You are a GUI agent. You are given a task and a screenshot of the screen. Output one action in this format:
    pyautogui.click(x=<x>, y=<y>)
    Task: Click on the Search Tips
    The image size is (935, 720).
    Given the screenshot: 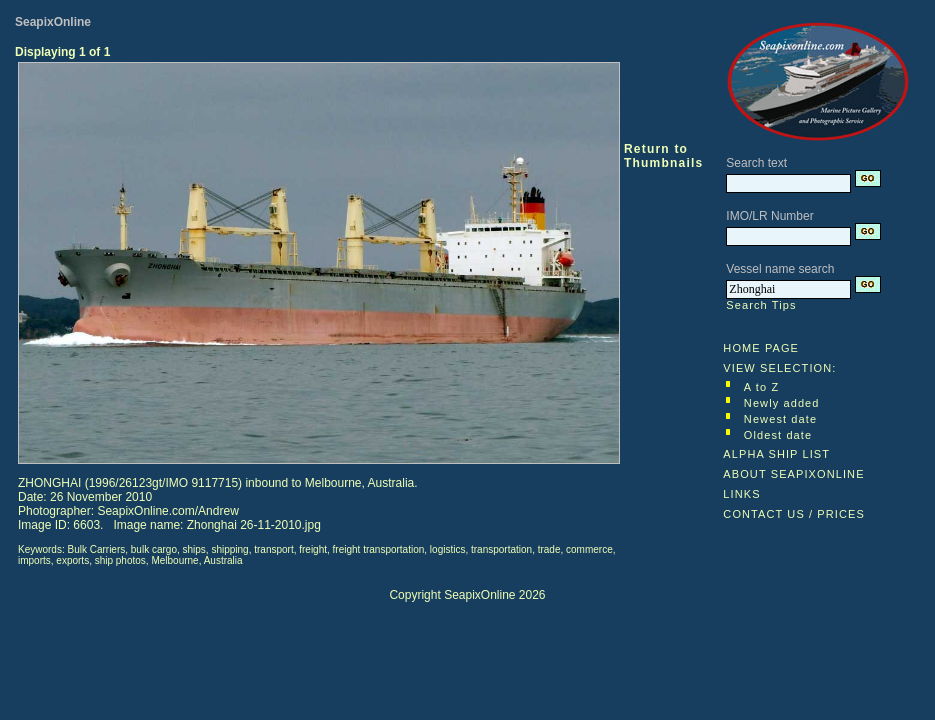 What is the action you would take?
    pyautogui.click(x=761, y=305)
    